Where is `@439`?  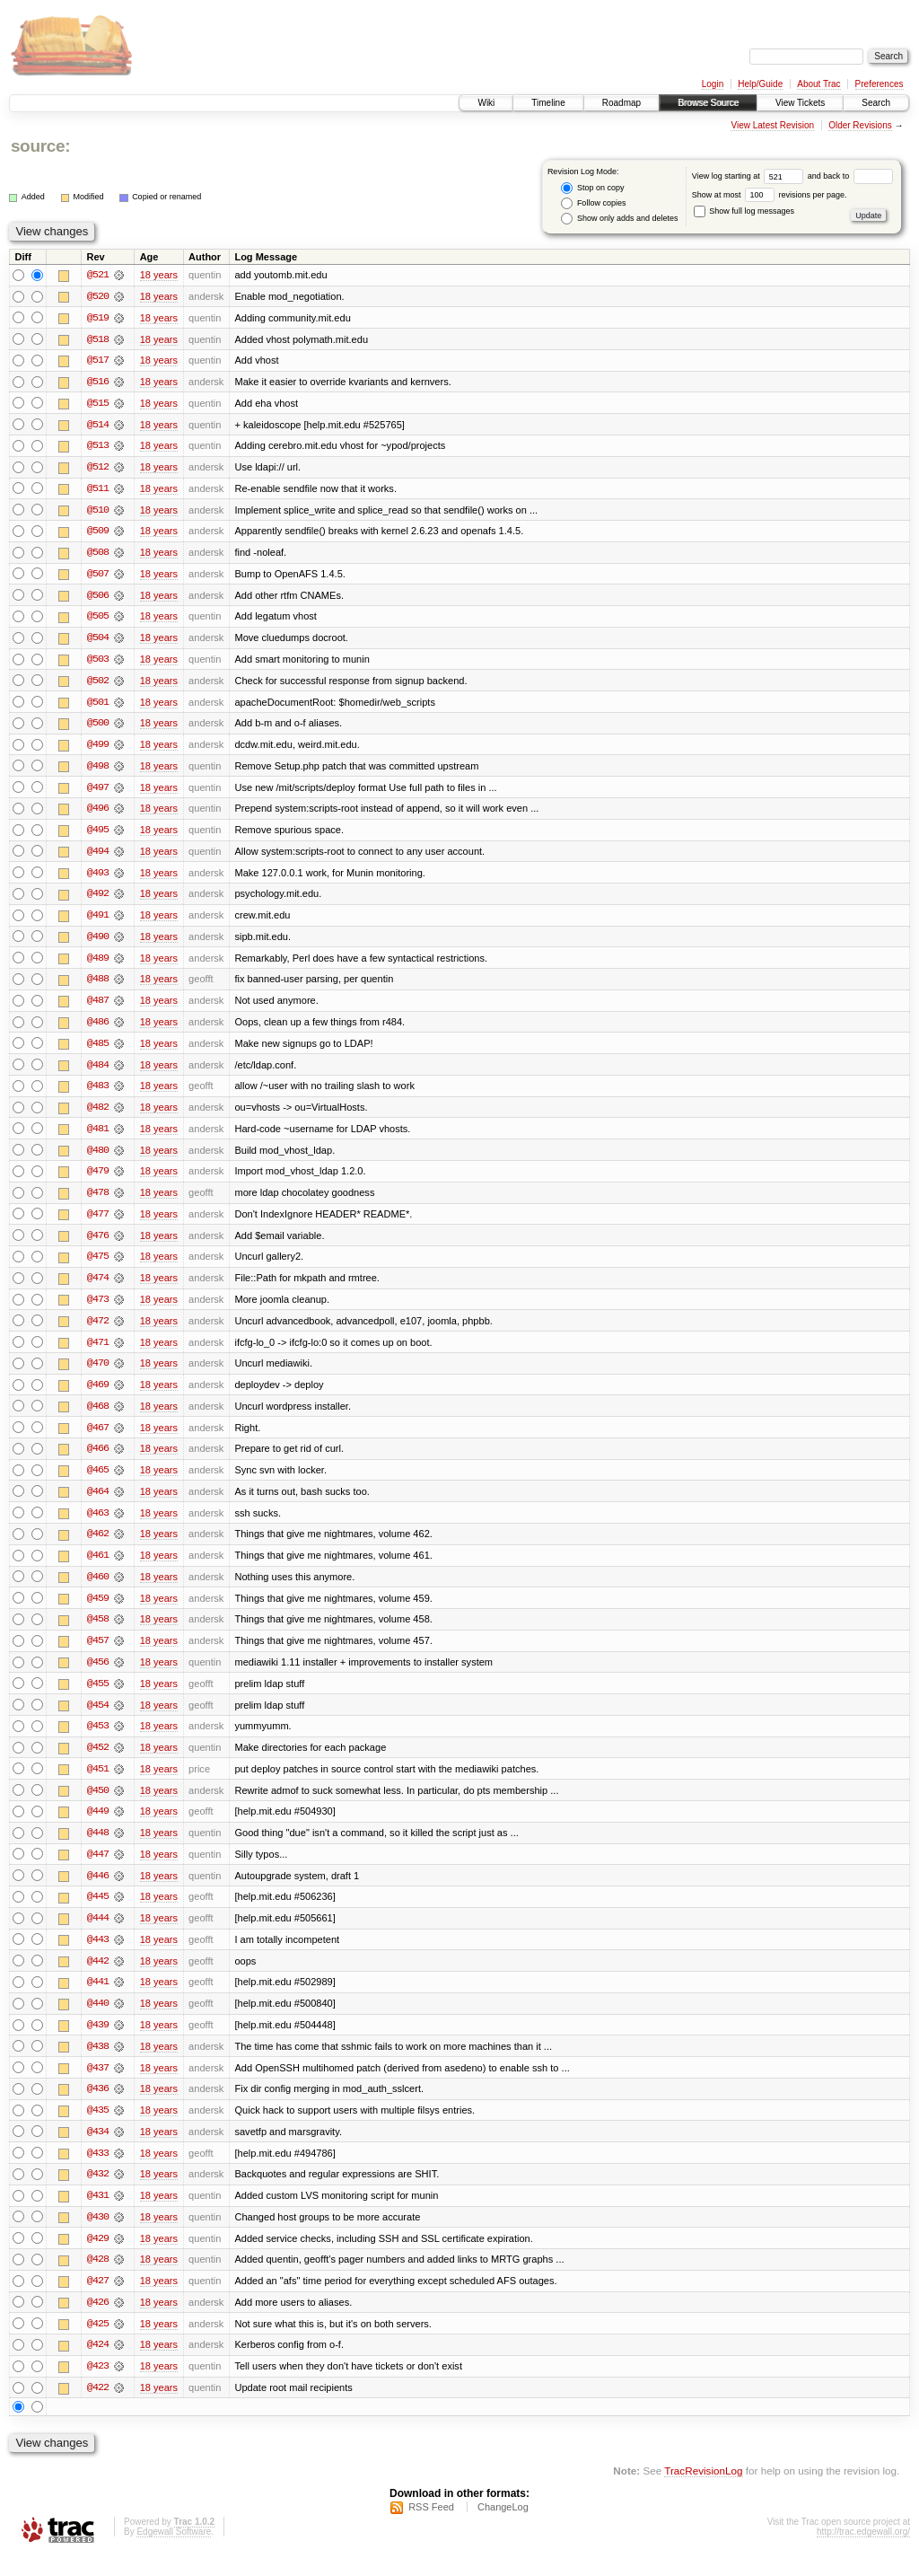 @439 is located at coordinates (98, 2042).